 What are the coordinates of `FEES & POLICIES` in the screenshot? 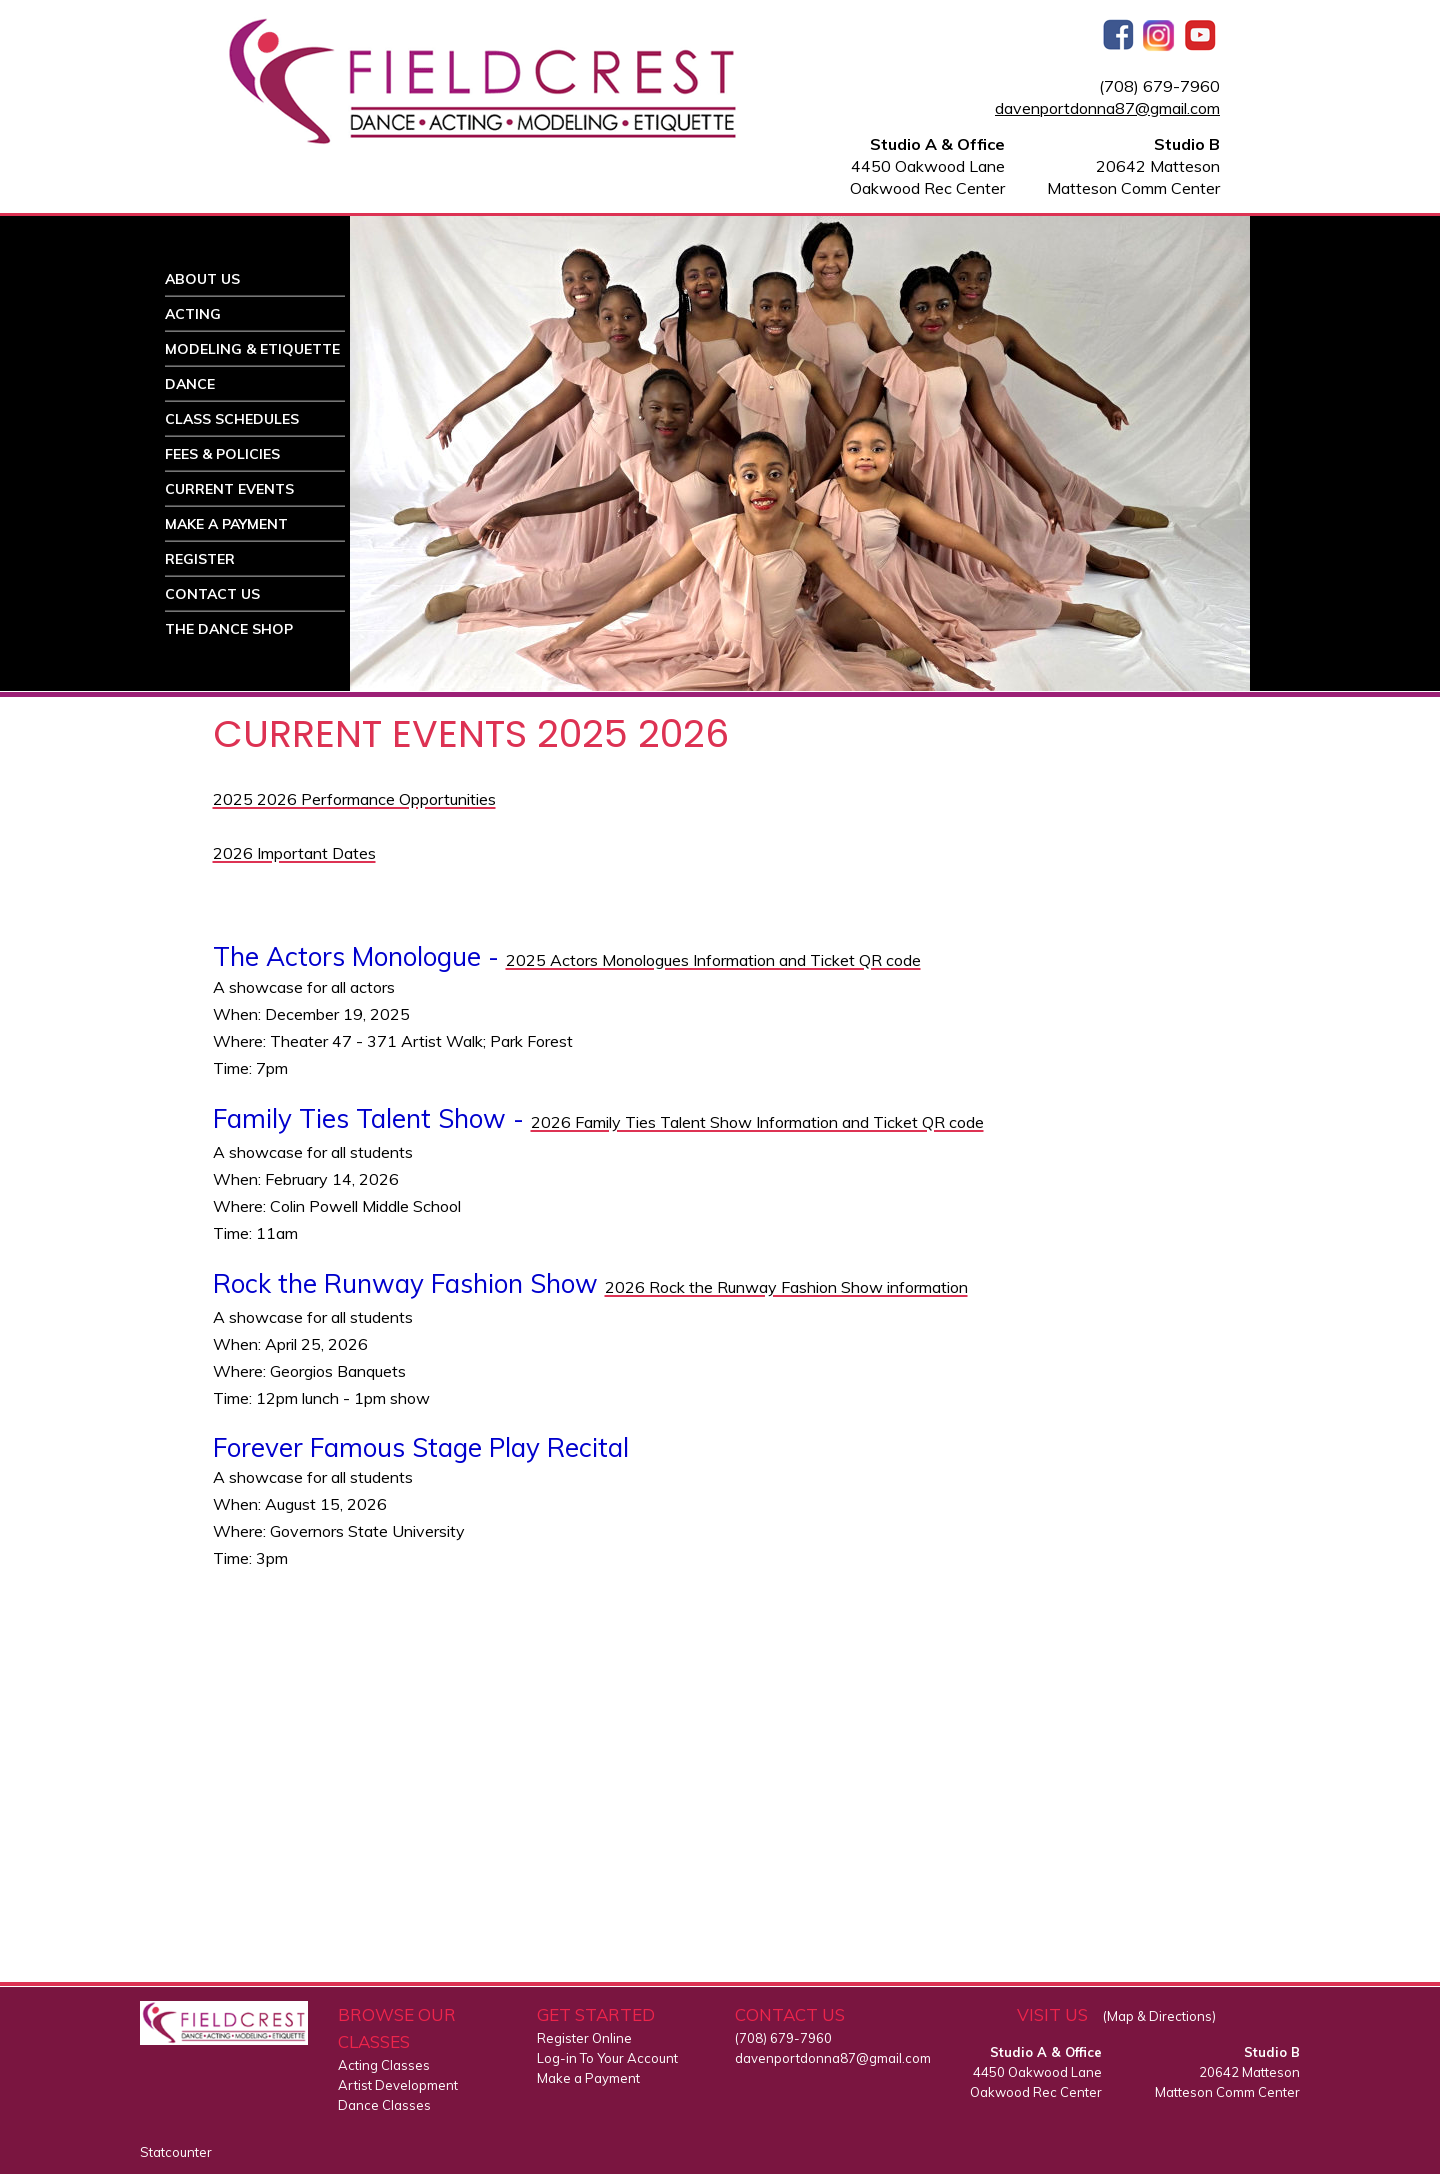 It's located at (222, 454).